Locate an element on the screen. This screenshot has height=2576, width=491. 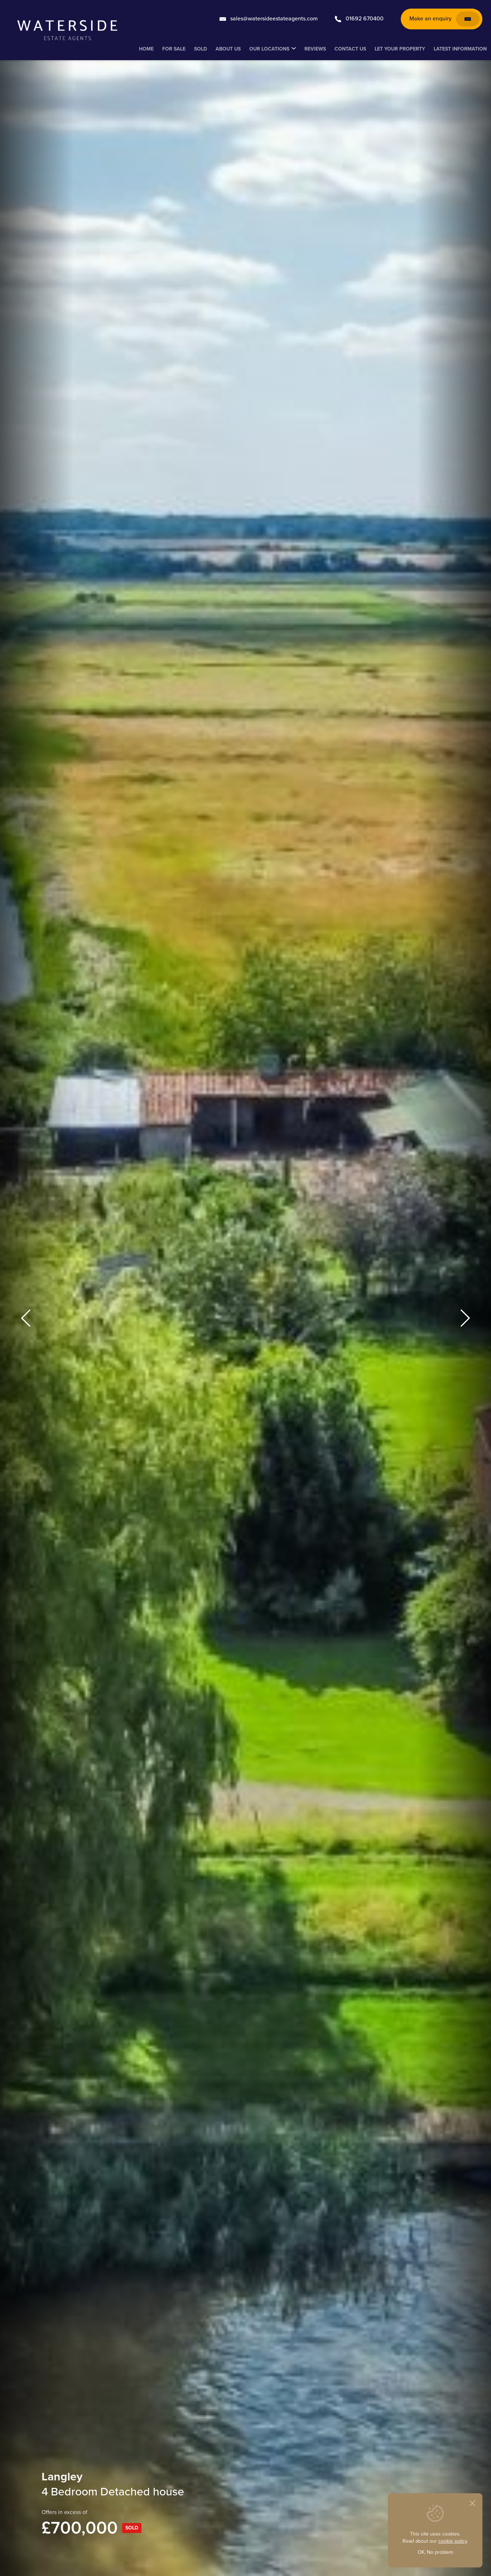
Home is located at coordinates (146, 49).